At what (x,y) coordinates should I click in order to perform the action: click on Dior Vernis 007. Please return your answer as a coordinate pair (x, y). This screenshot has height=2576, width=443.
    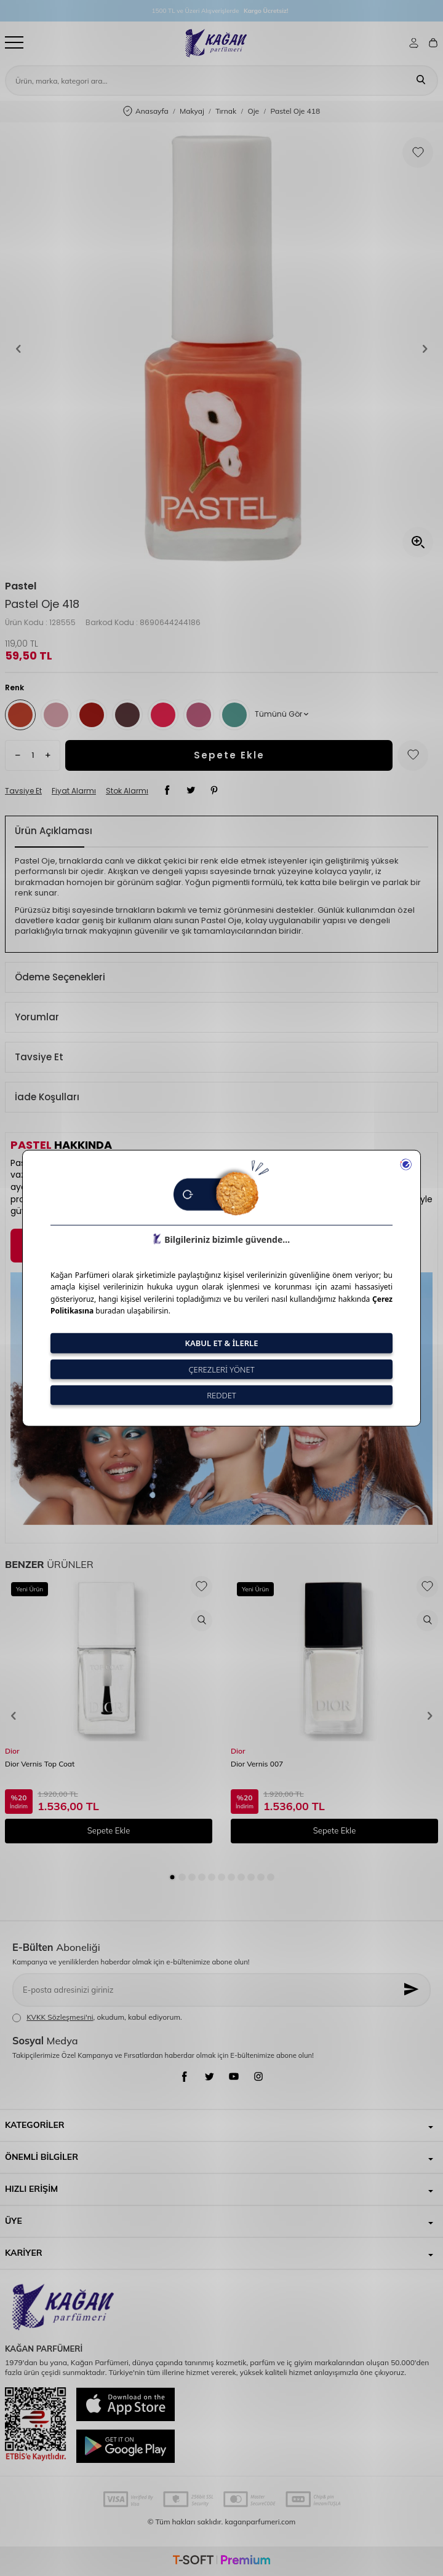
    Looking at the image, I should click on (257, 1763).